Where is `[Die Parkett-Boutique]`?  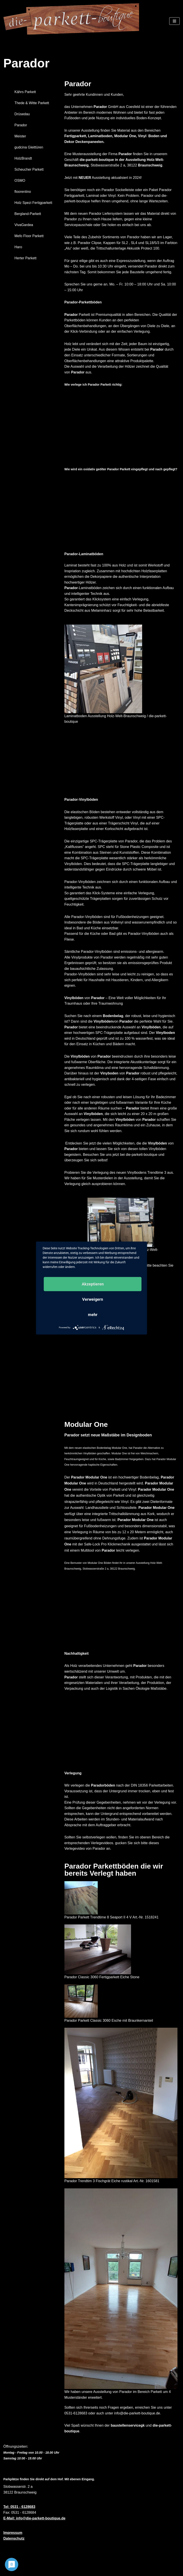
[Die Parkett-Boutique] is located at coordinates (74, 21).